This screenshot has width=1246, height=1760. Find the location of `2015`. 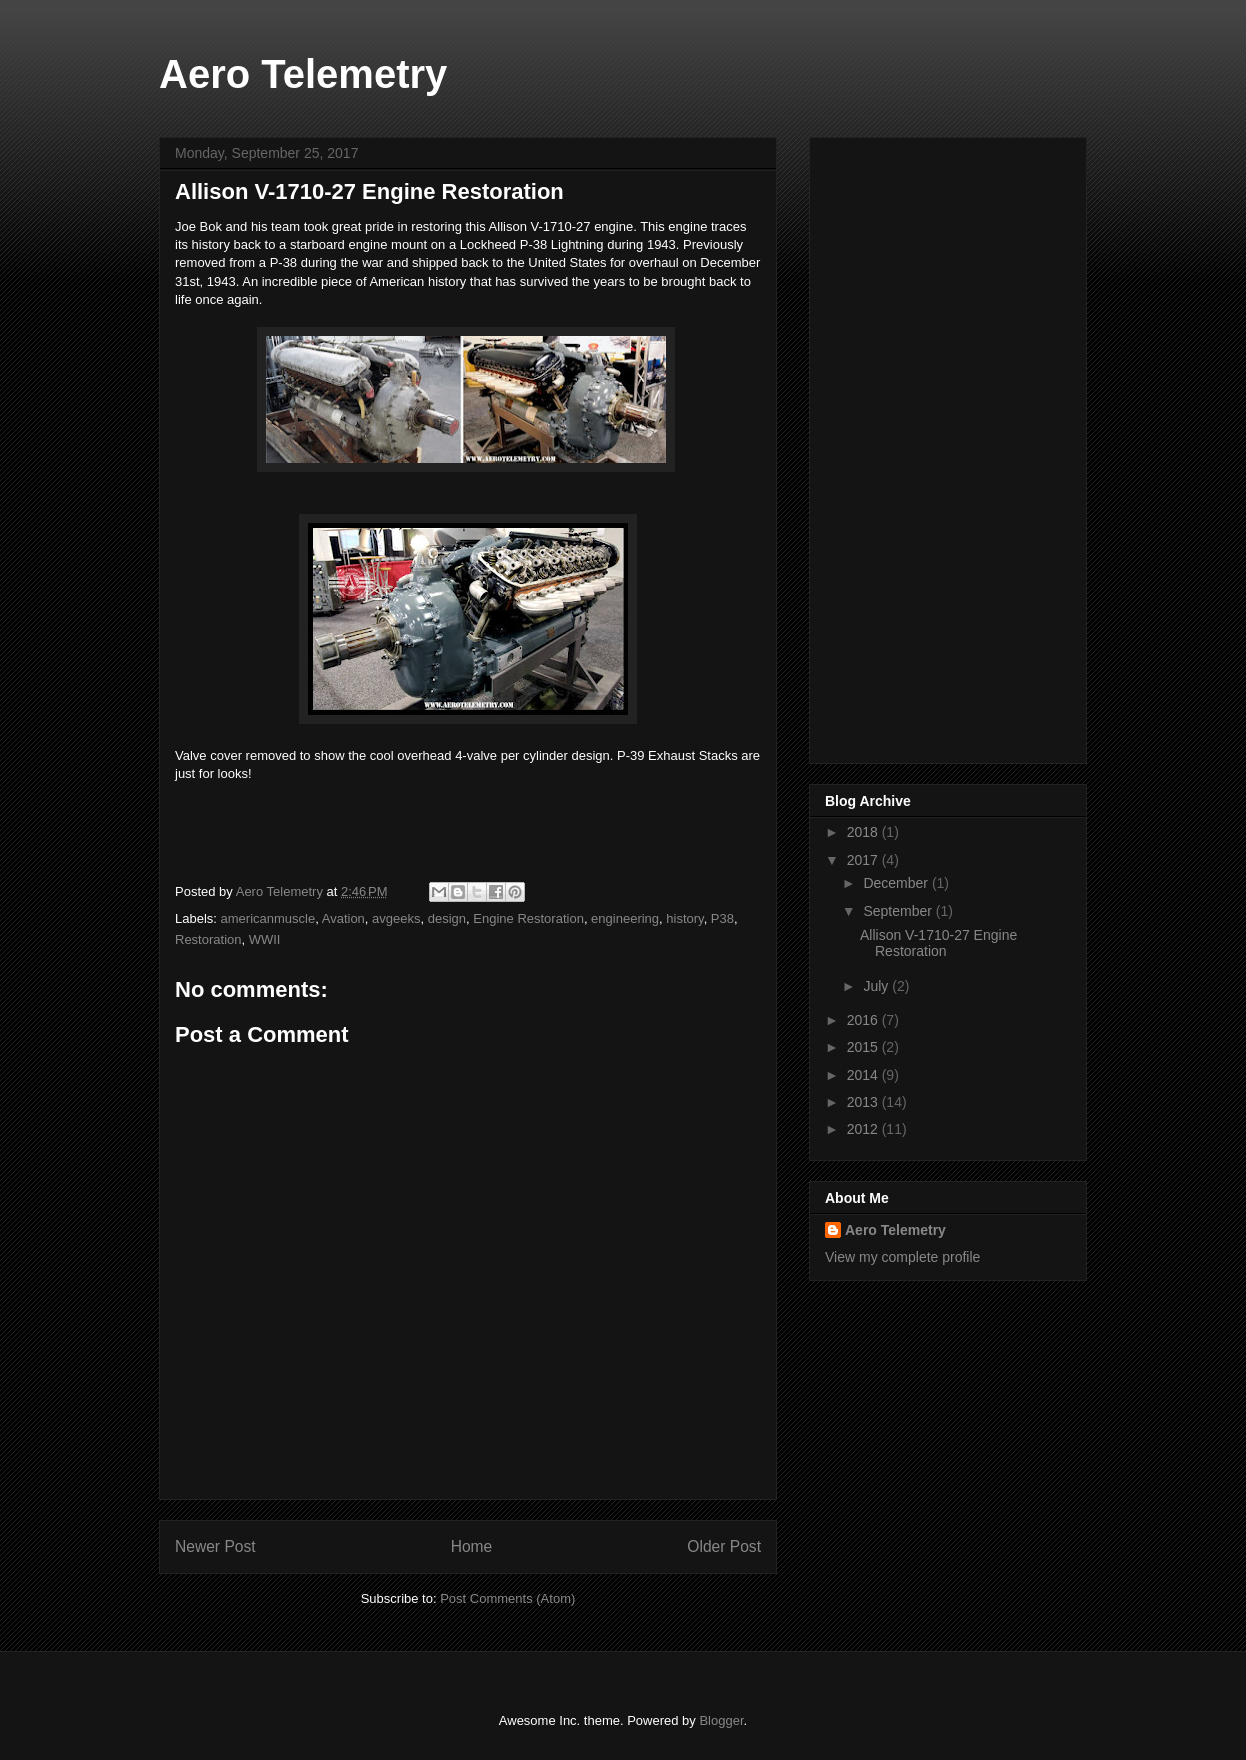

2015 is located at coordinates (864, 1047).